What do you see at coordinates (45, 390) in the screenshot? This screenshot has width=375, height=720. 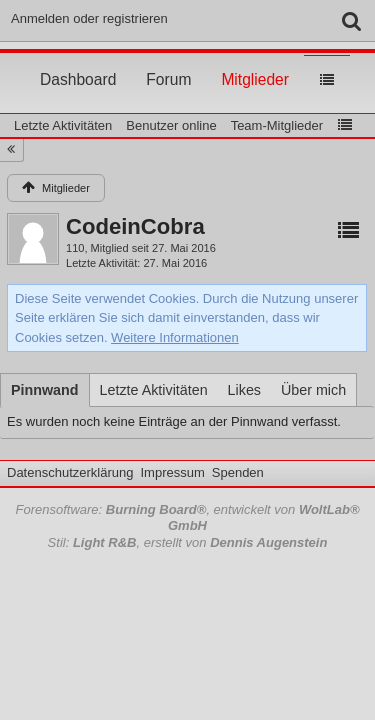 I see `[tab]` at bounding box center [45, 390].